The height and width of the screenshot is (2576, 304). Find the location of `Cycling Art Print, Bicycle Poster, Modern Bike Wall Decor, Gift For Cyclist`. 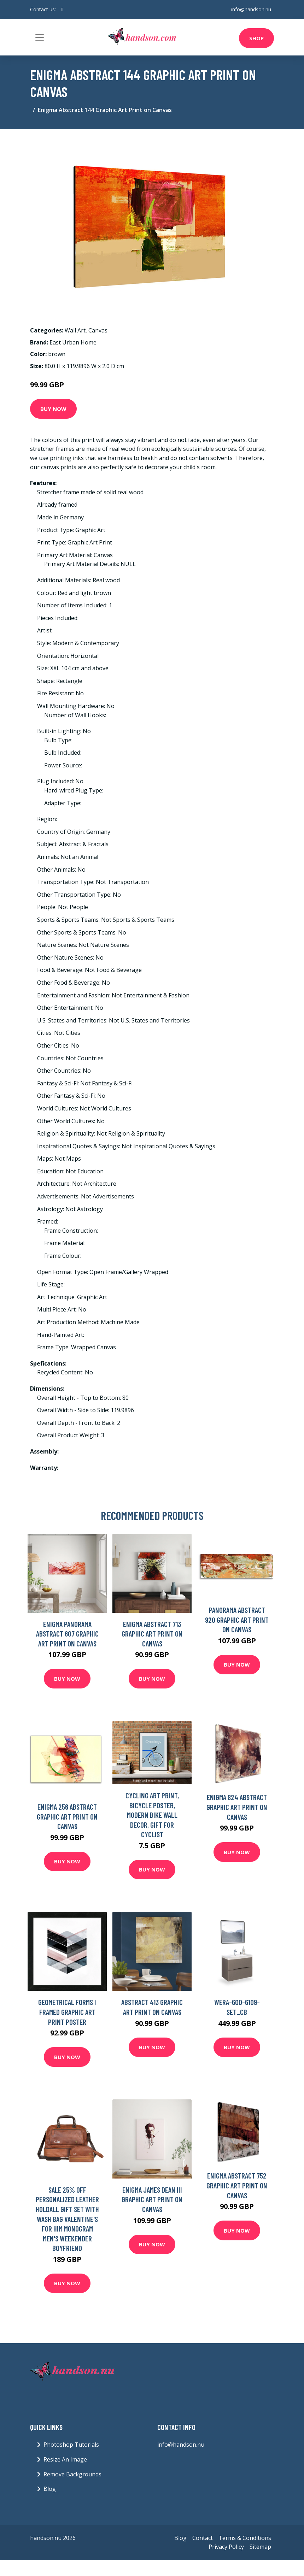

Cycling Art Print, Bicycle Poster, Modern Bike Wall Decor, Gift For Cyclist is located at coordinates (152, 1815).